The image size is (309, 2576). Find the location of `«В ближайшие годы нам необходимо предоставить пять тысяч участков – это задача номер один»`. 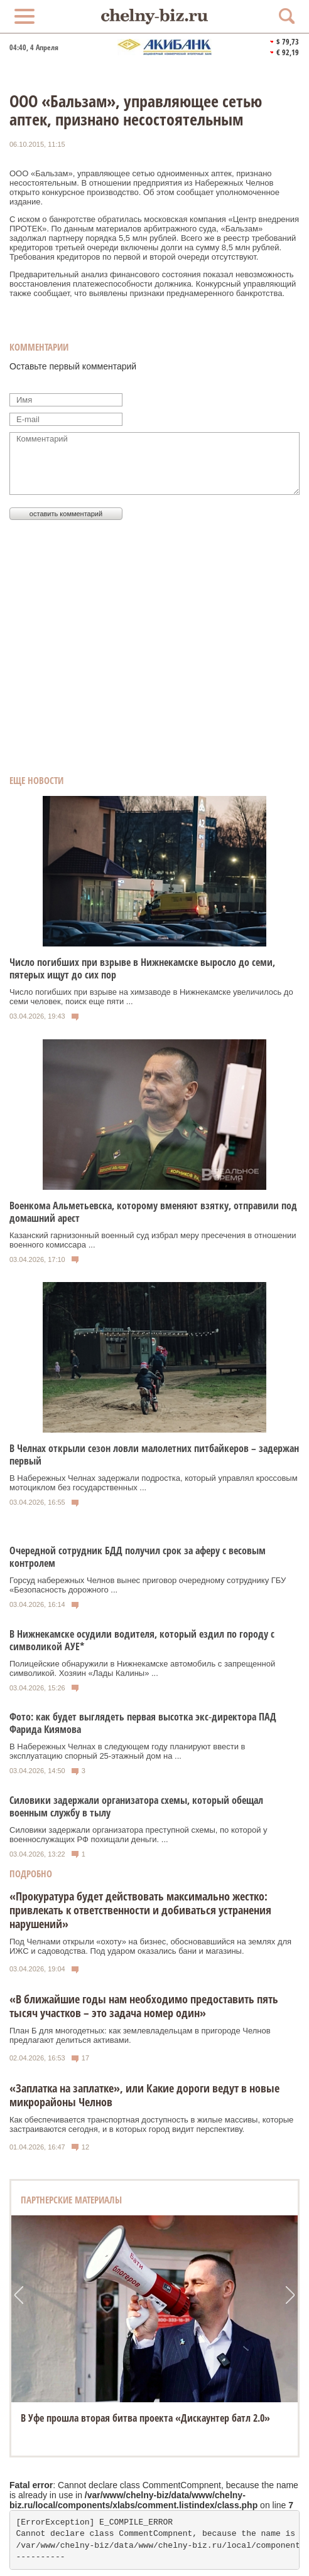

«В ближайшие годы нам необходимо предоставить пять тысяч участков – это задача номер один» is located at coordinates (143, 2005).